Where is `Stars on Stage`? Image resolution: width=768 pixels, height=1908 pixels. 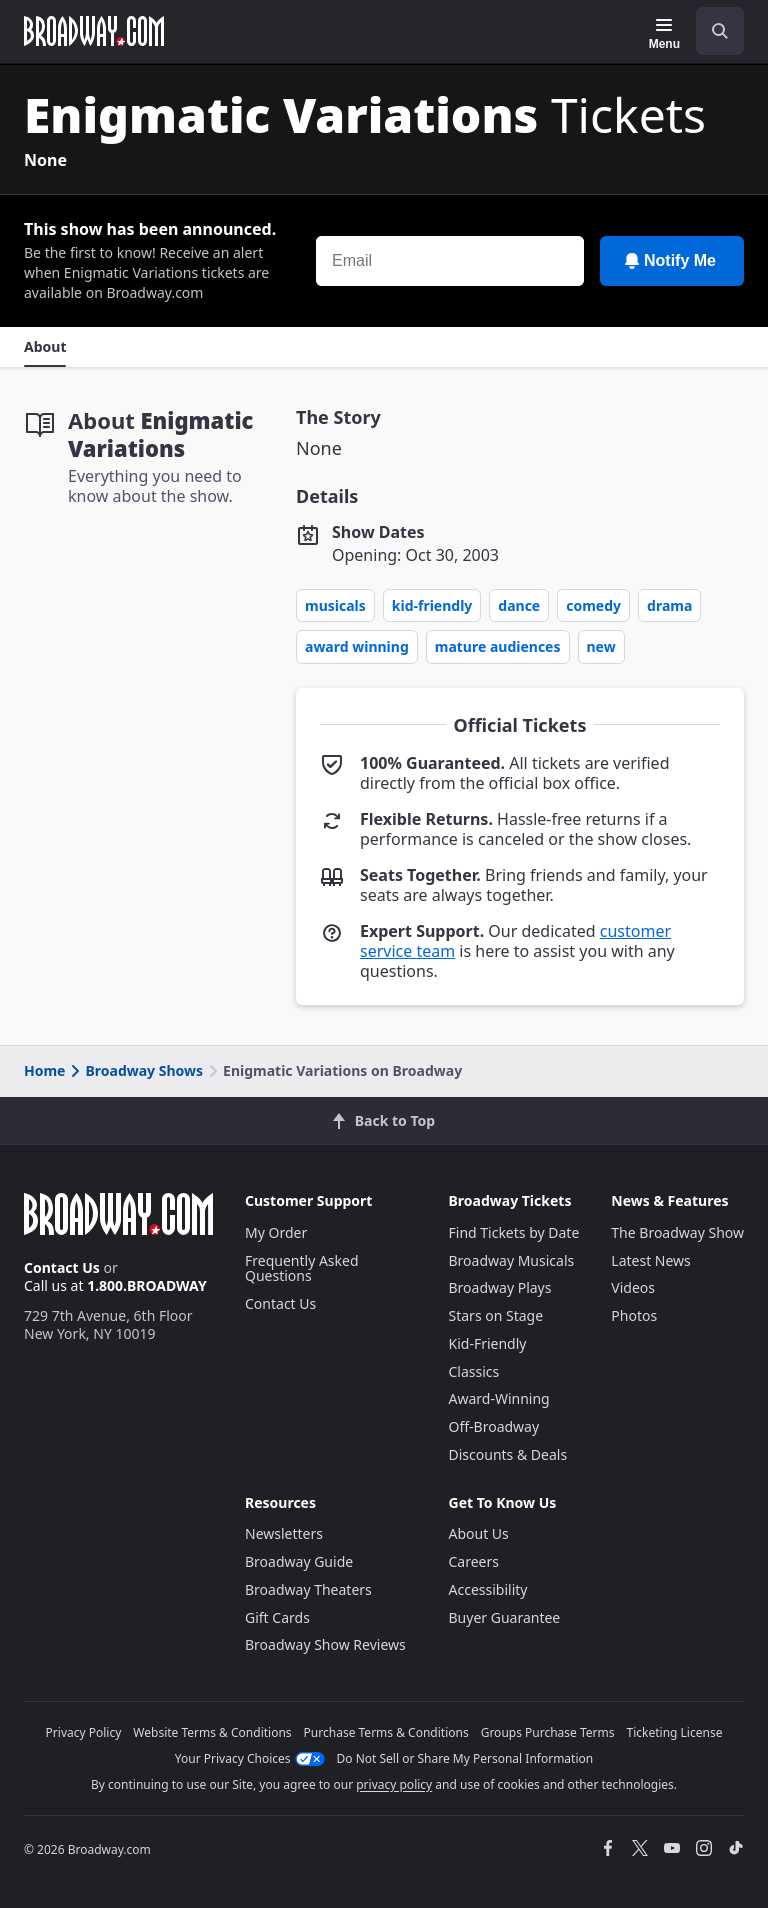
Stars on Stage is located at coordinates (496, 1315).